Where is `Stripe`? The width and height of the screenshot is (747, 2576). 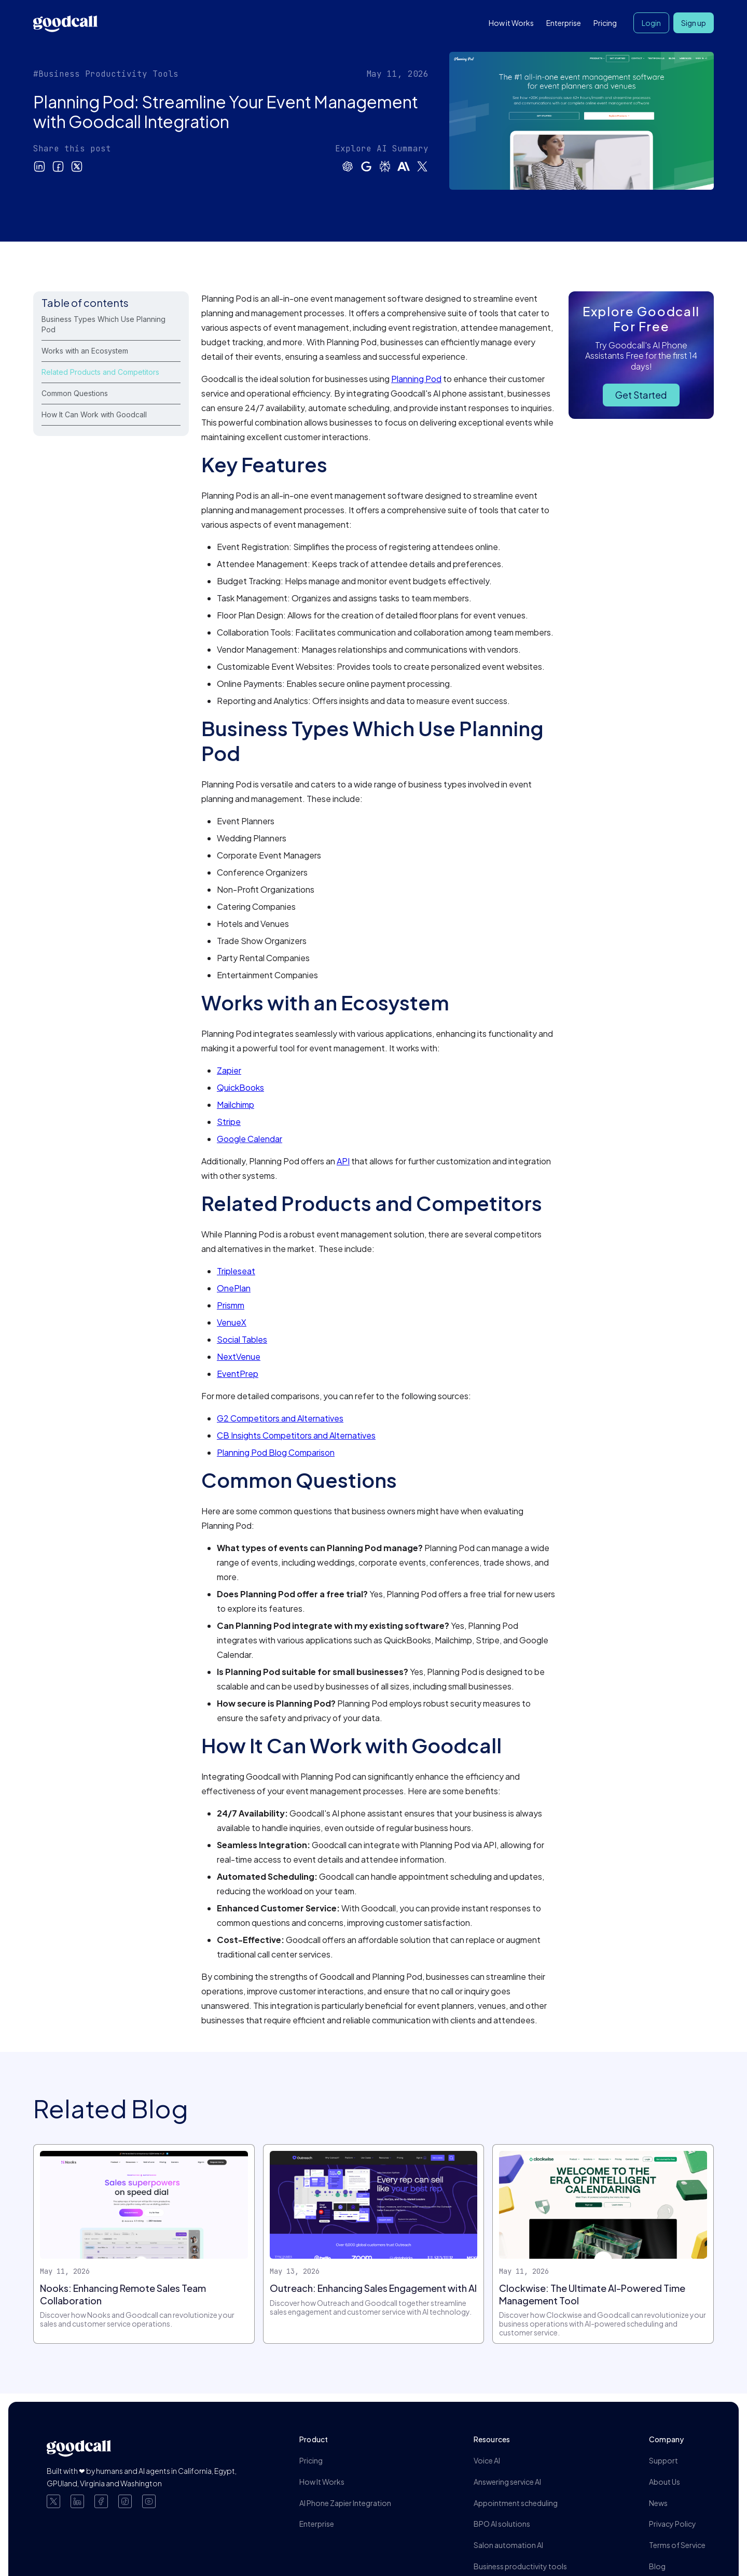 Stripe is located at coordinates (229, 1121).